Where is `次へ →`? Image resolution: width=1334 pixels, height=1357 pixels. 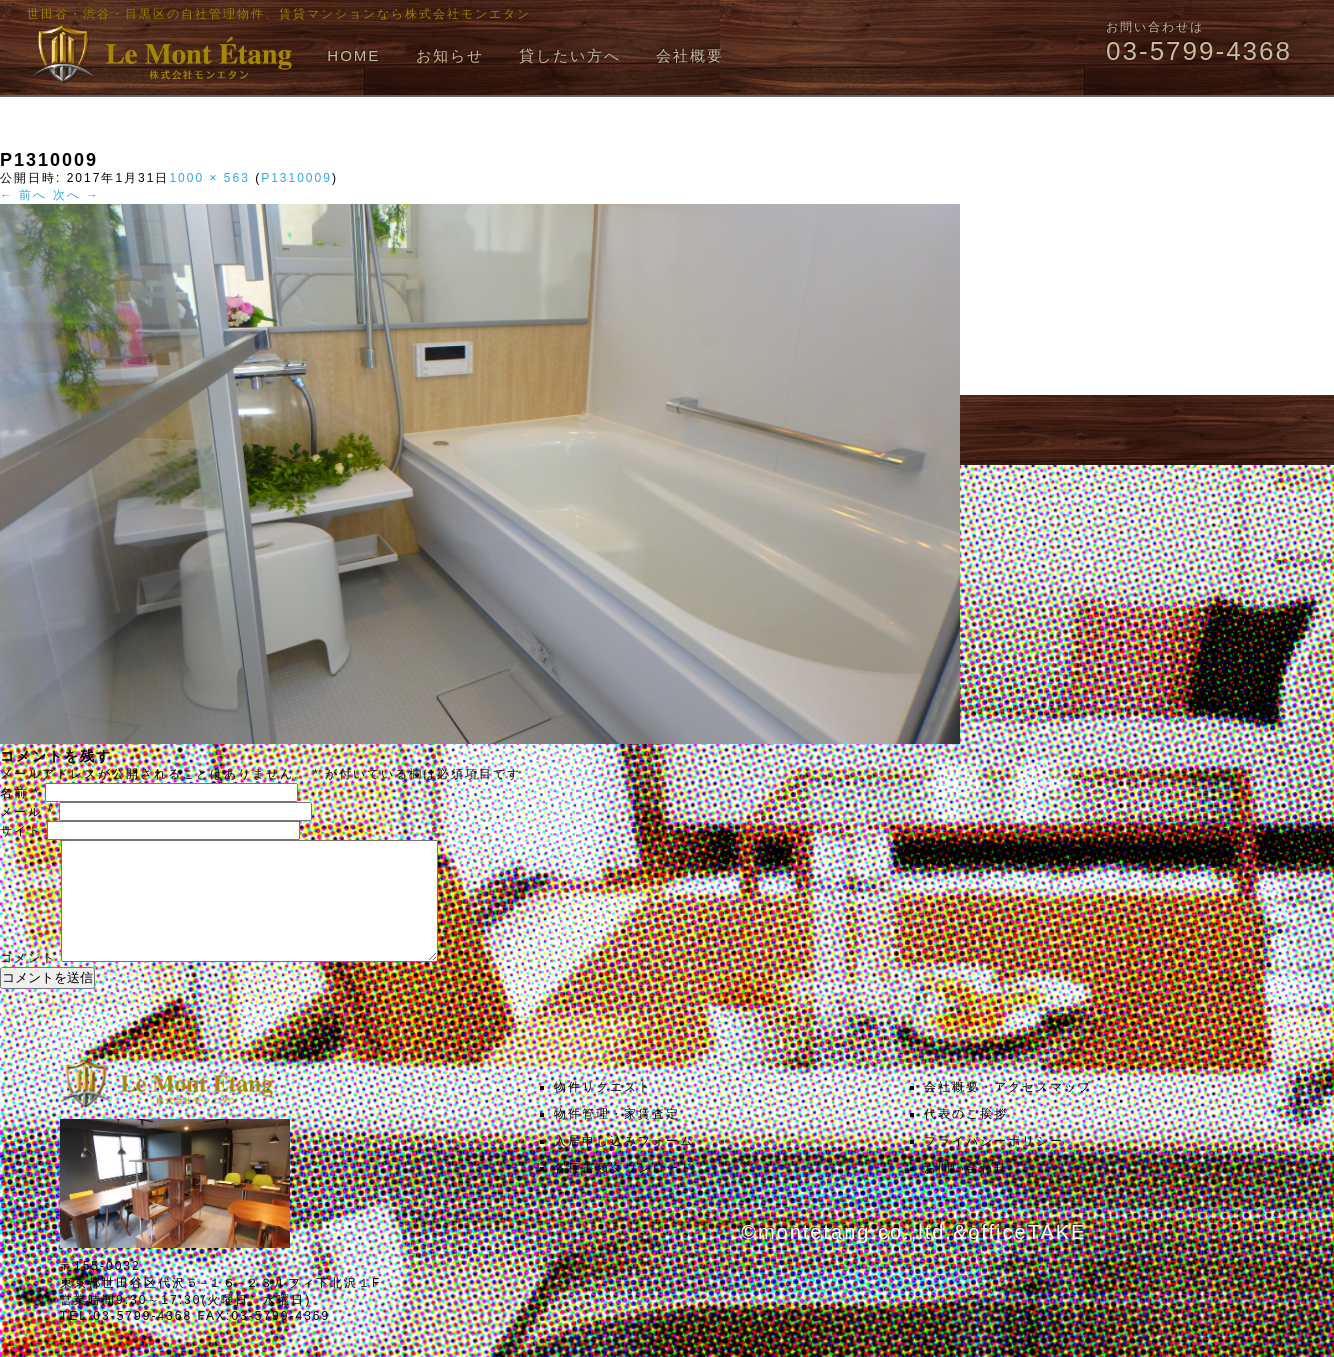
次へ → is located at coordinates (76, 195).